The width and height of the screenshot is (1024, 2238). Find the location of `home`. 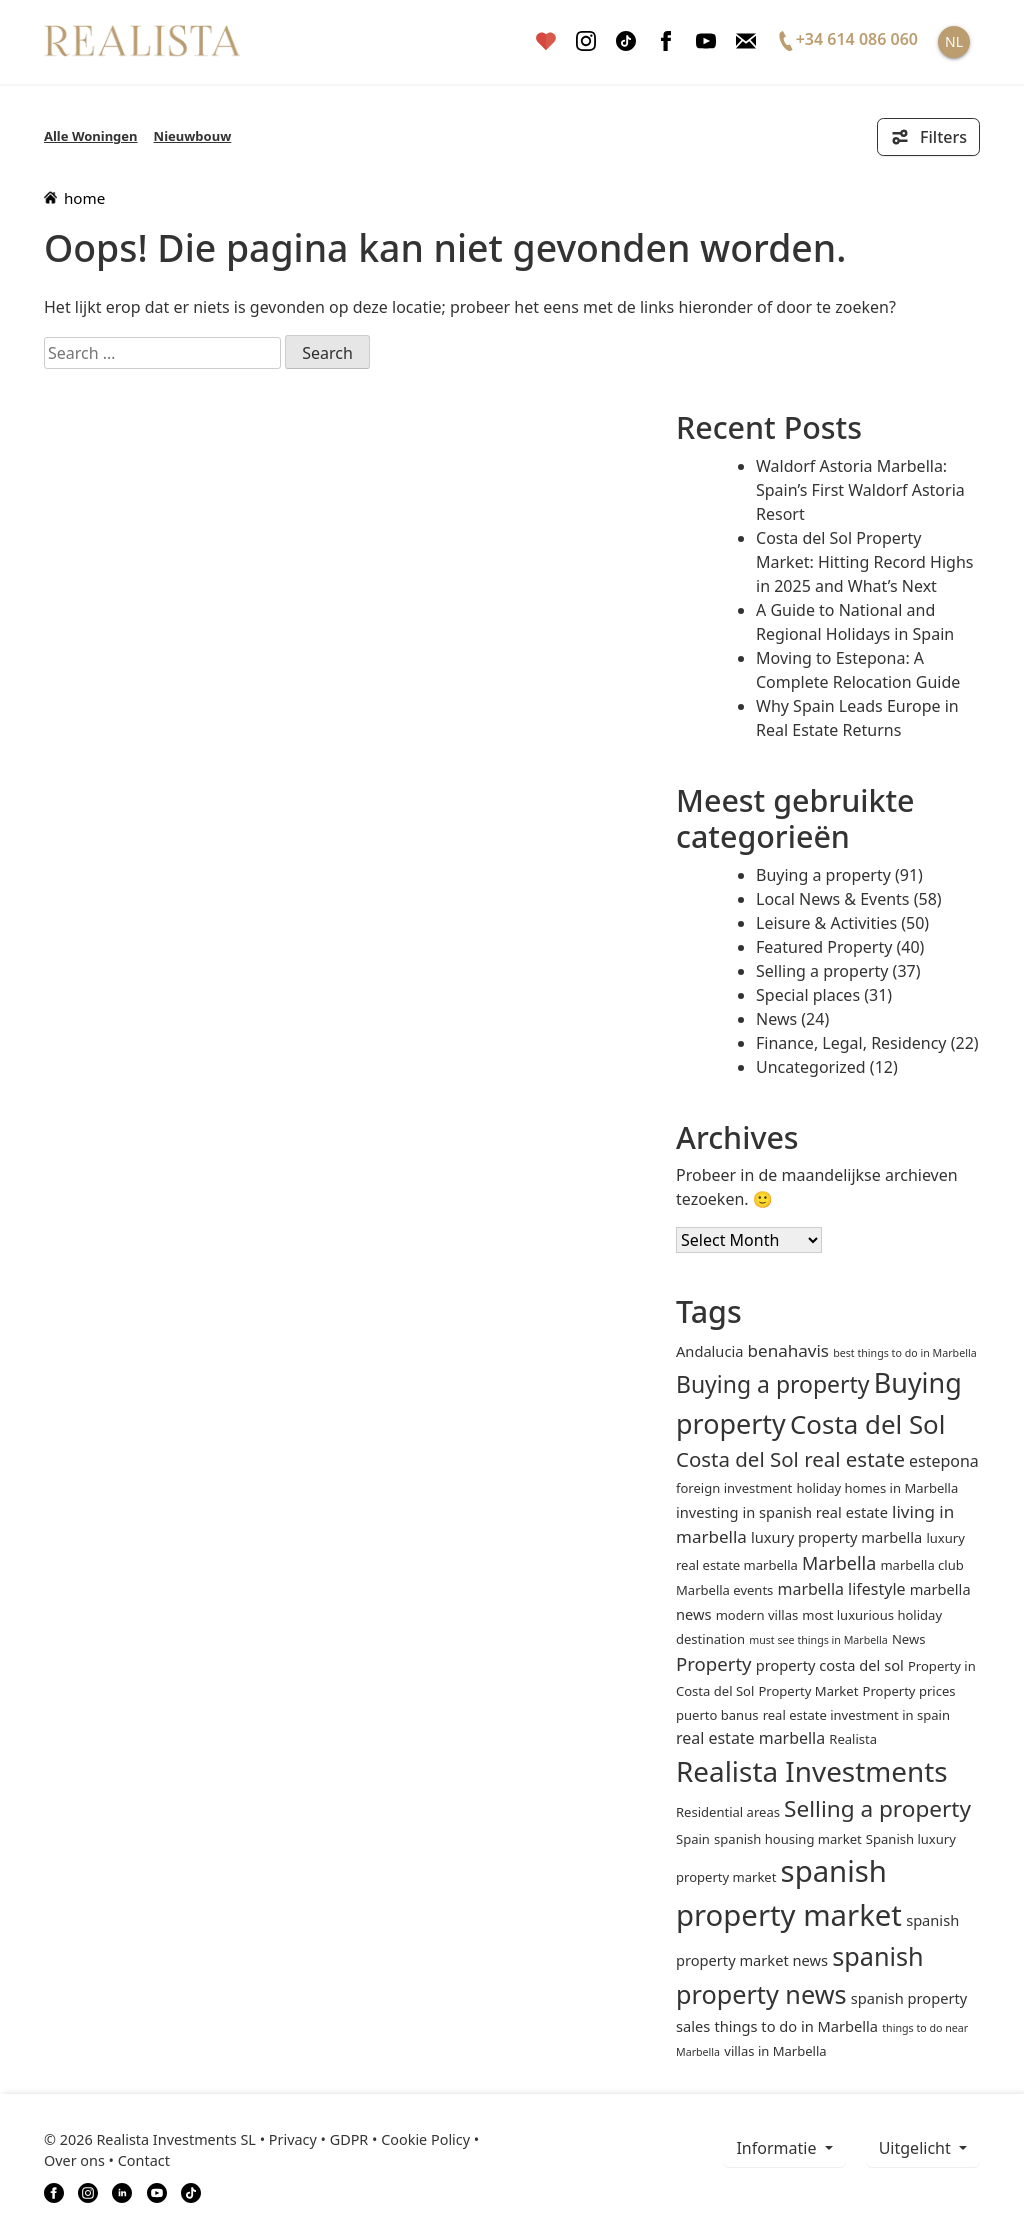

home is located at coordinates (74, 198).